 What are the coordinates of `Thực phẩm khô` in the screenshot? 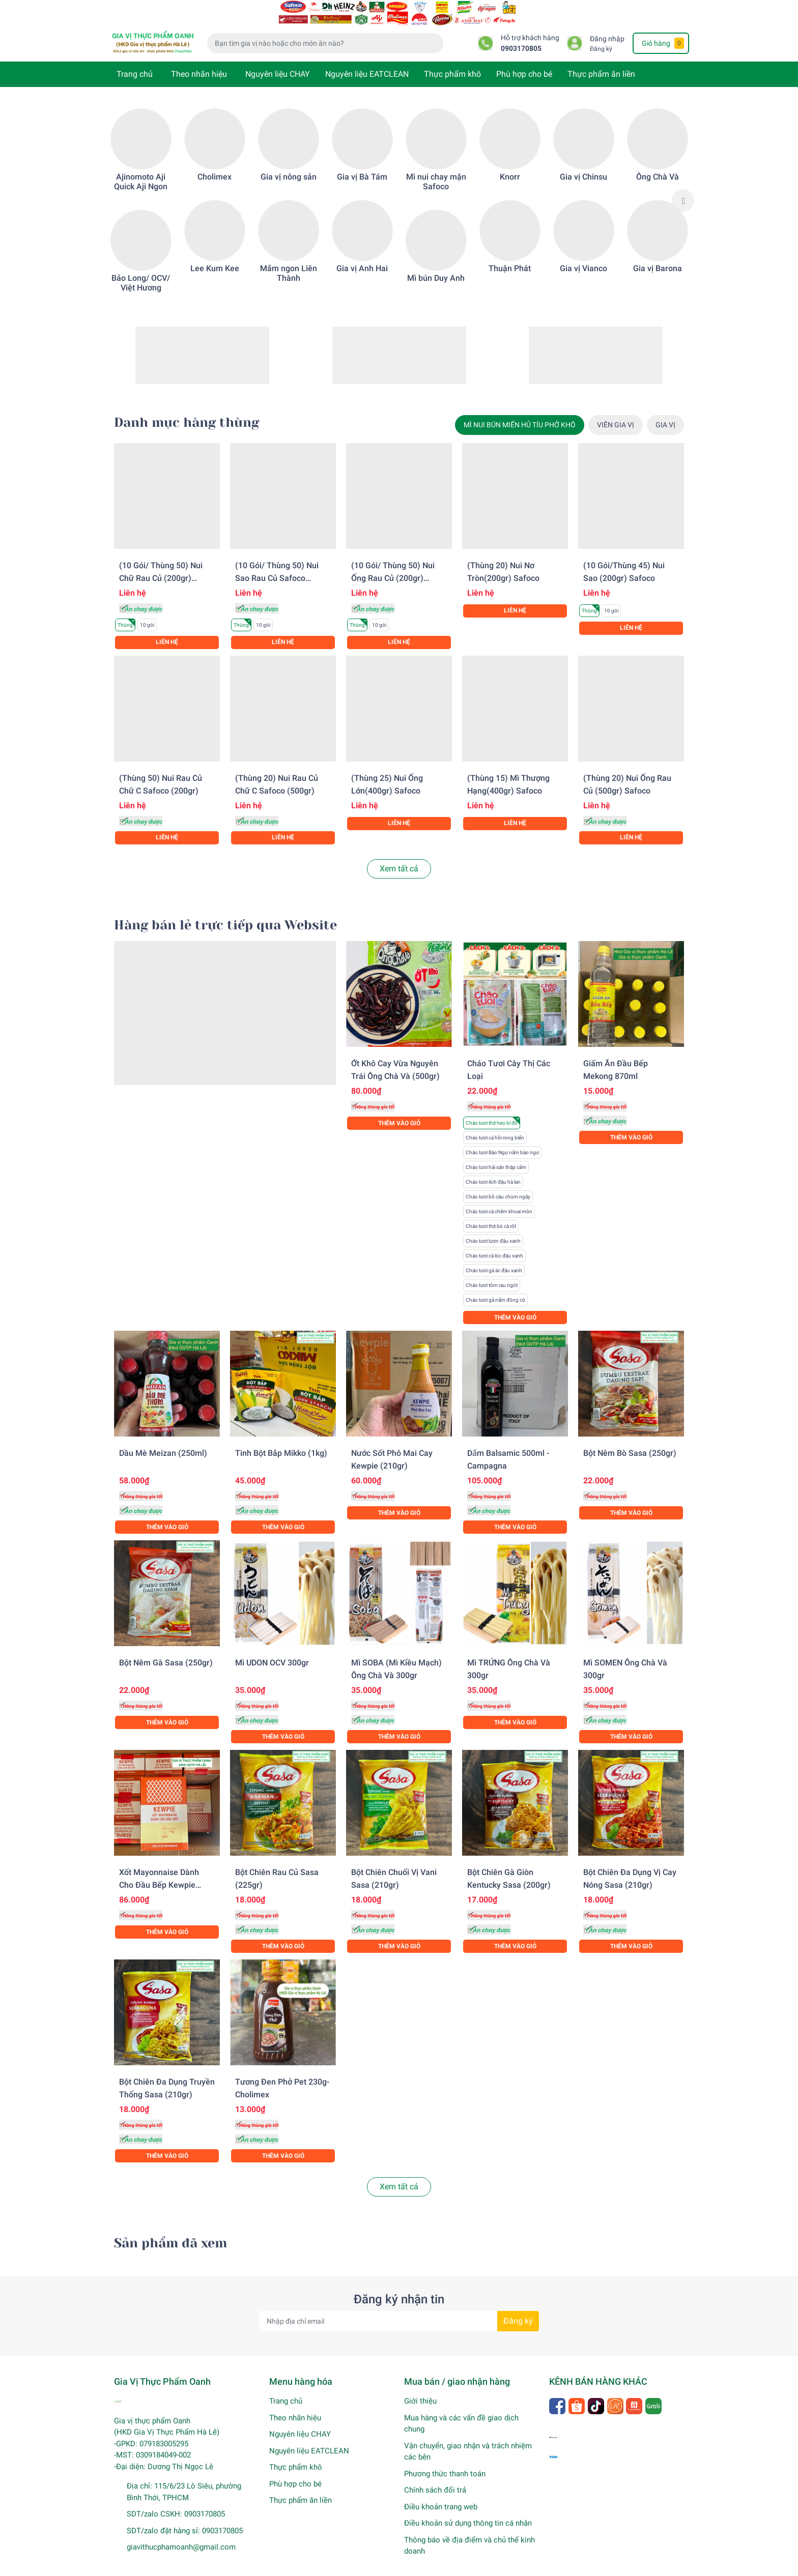 It's located at (452, 61).